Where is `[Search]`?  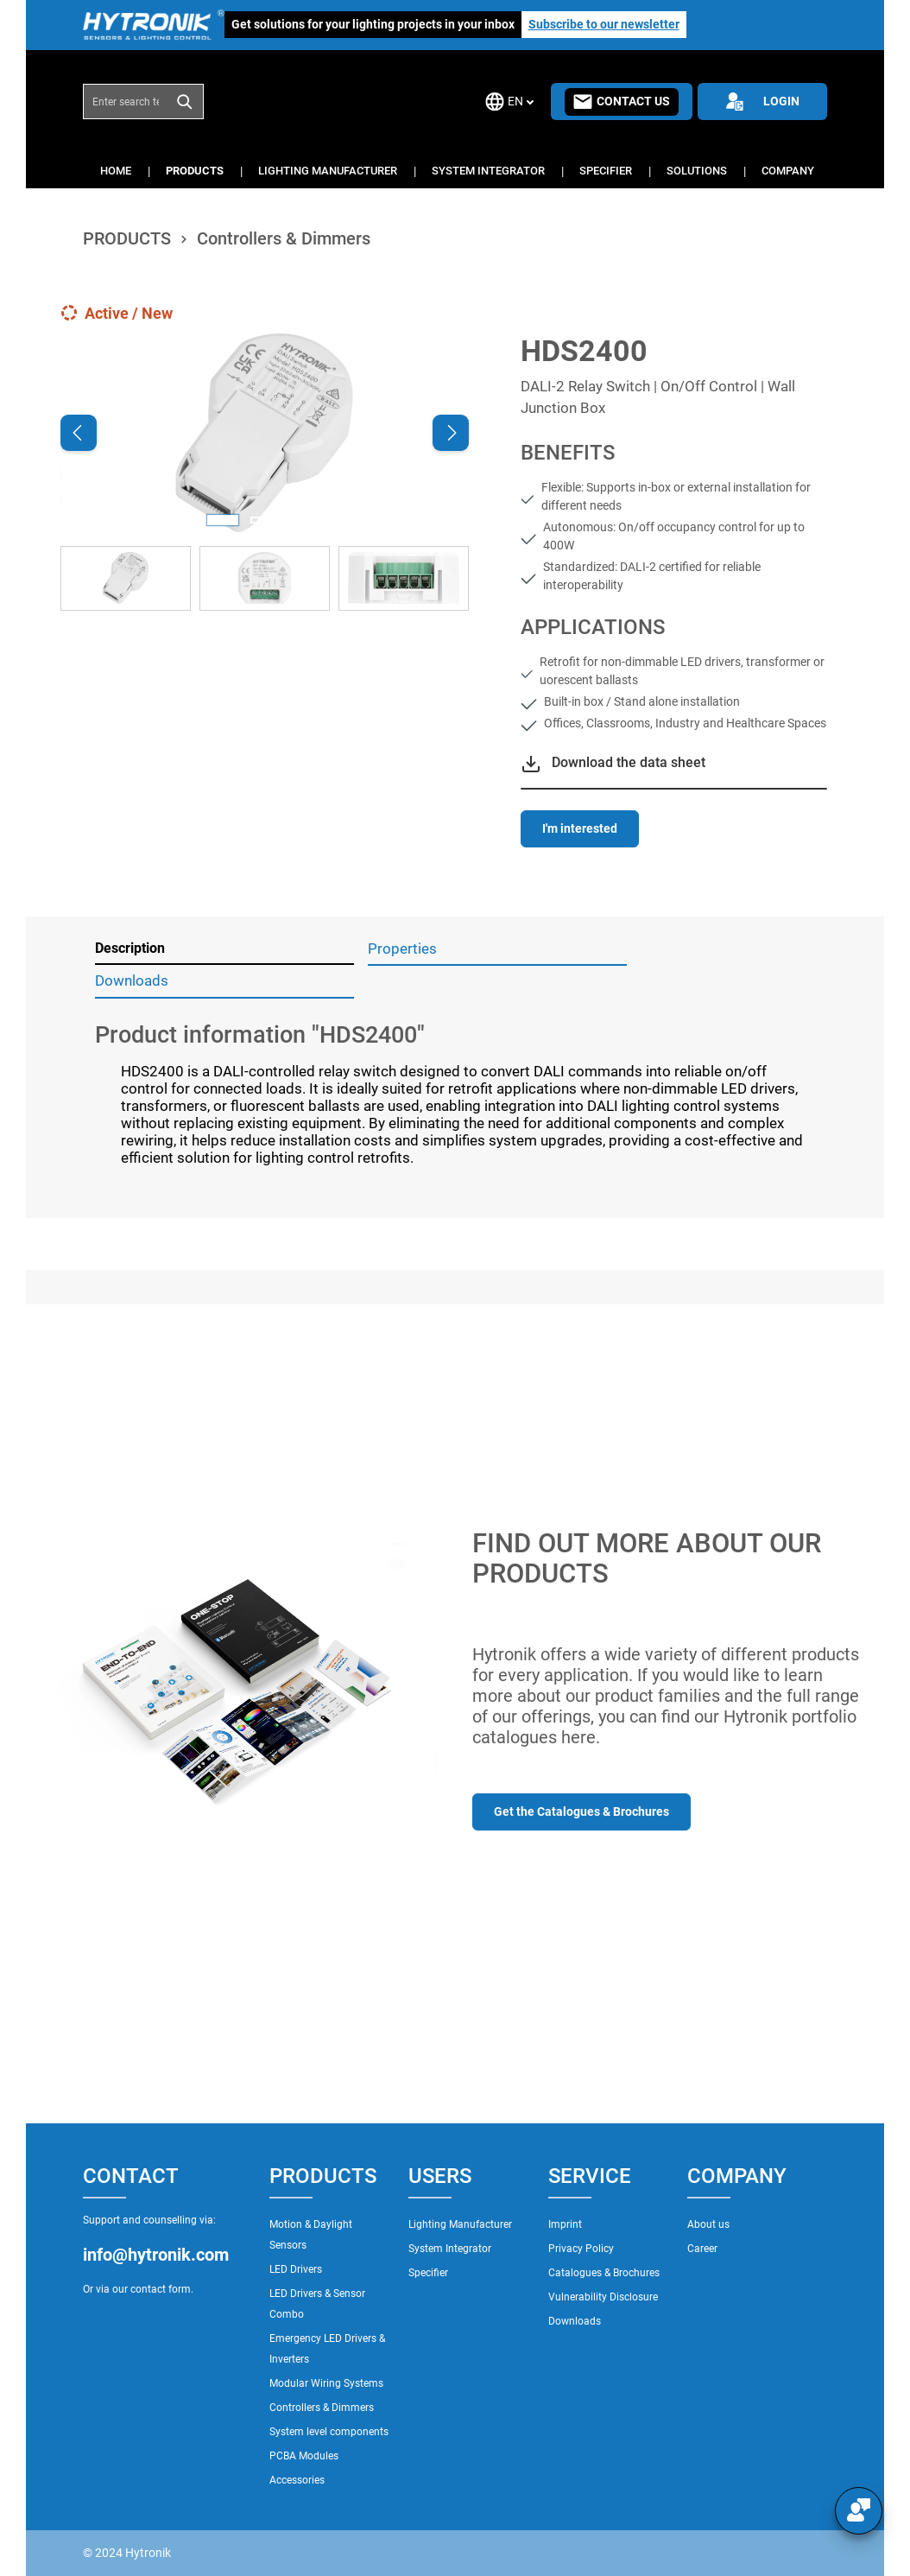
[Search] is located at coordinates (185, 101).